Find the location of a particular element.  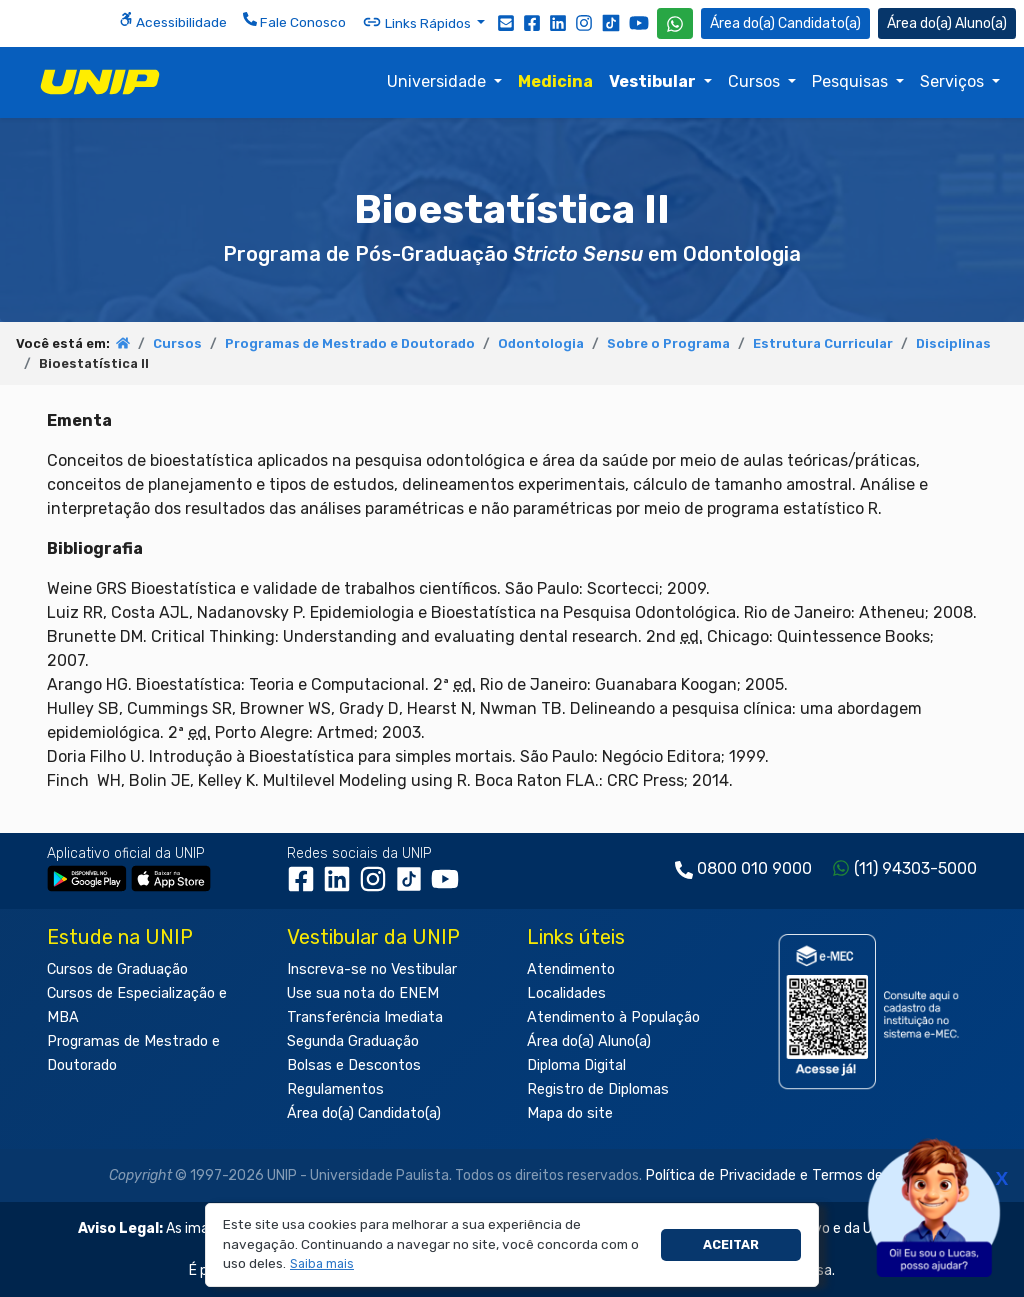

Bolsas e Descontos is located at coordinates (354, 1065).